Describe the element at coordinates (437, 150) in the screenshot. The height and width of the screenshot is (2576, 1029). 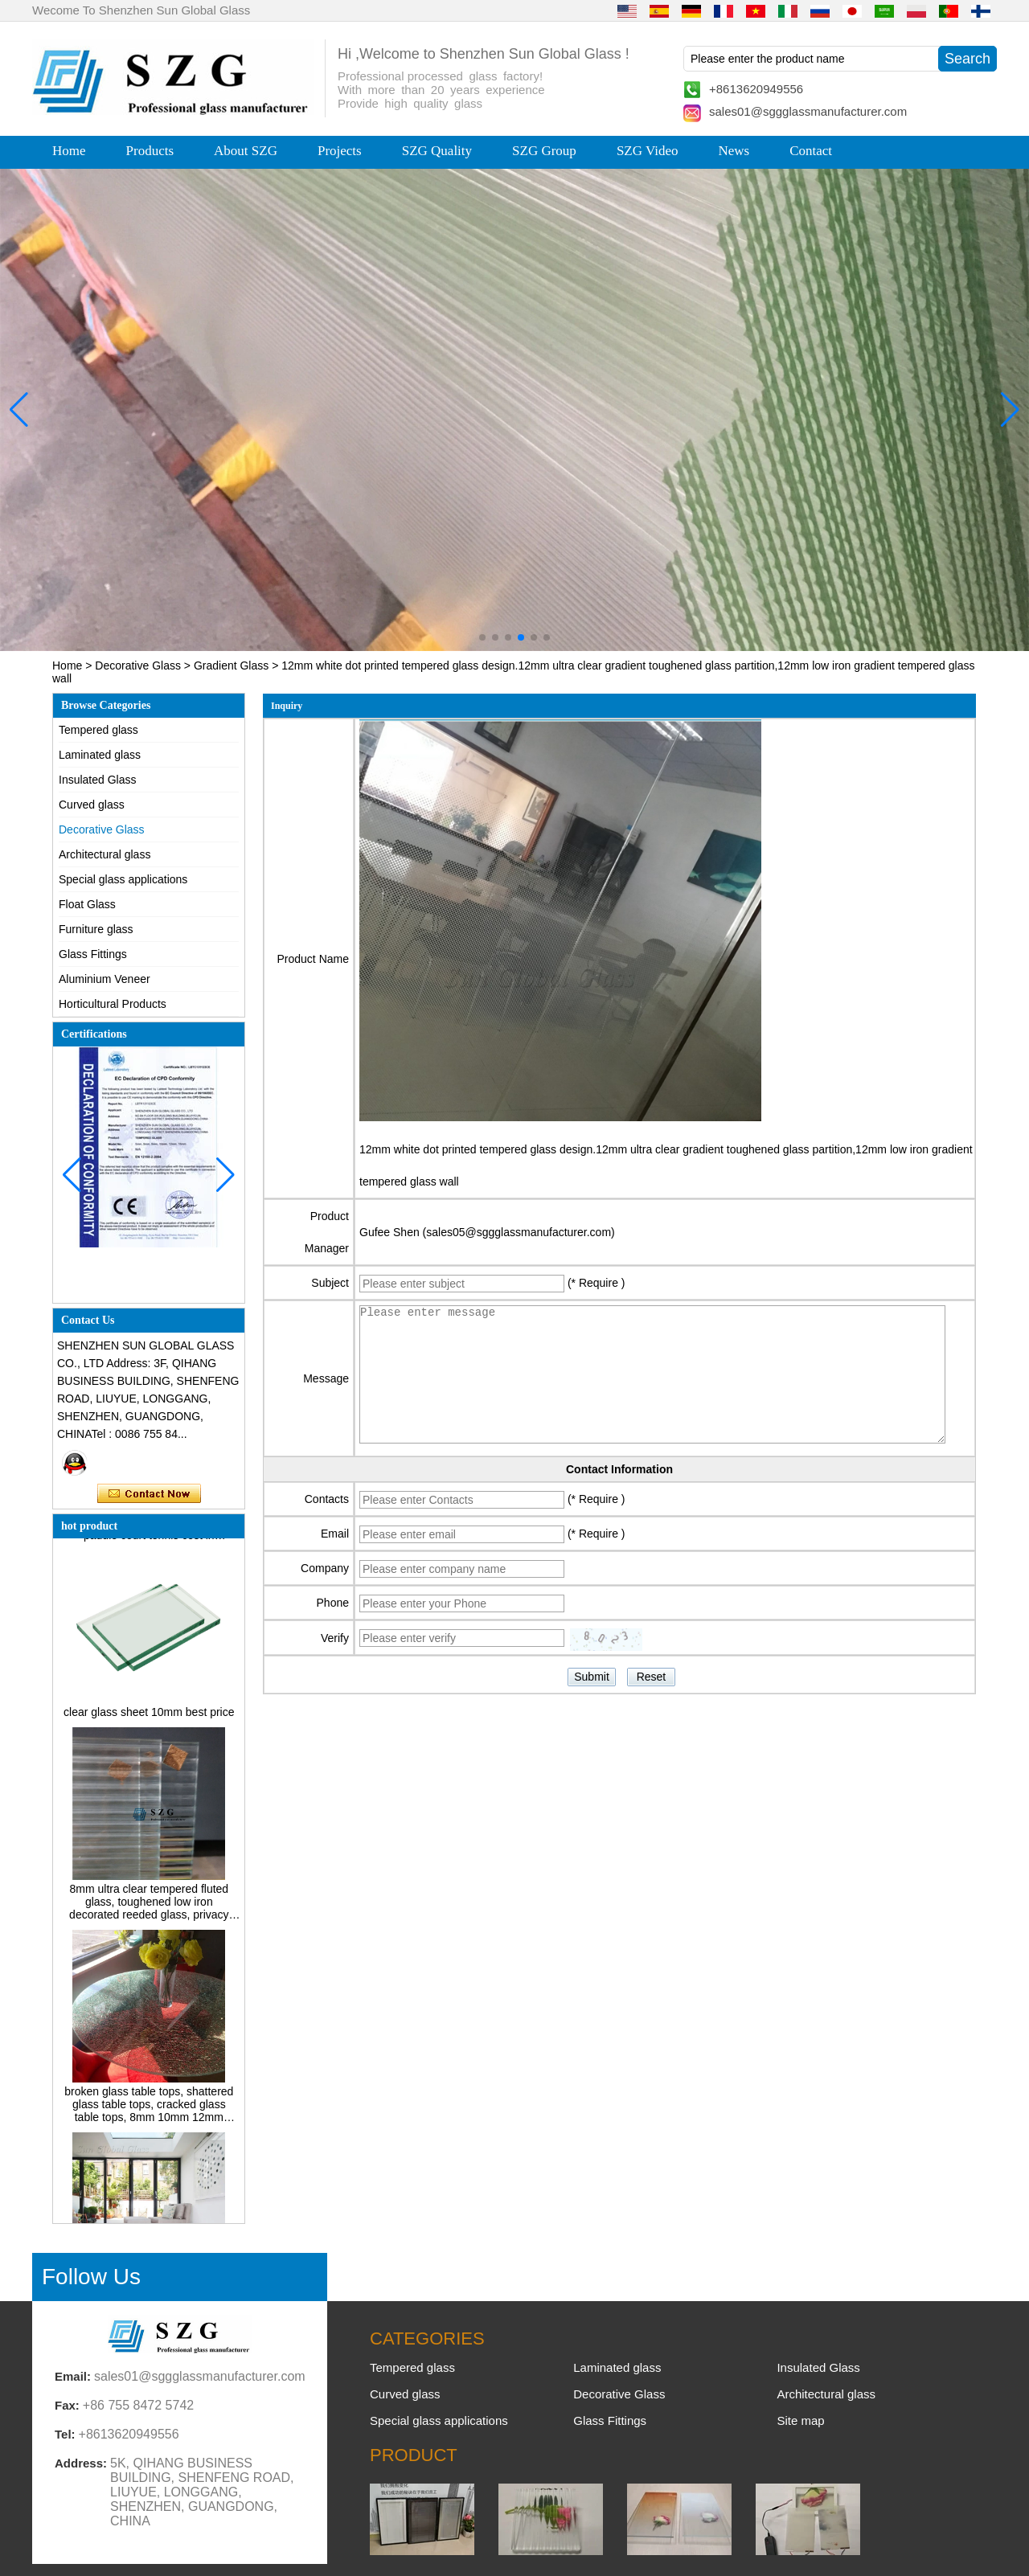
I see `SZG Quality` at that location.